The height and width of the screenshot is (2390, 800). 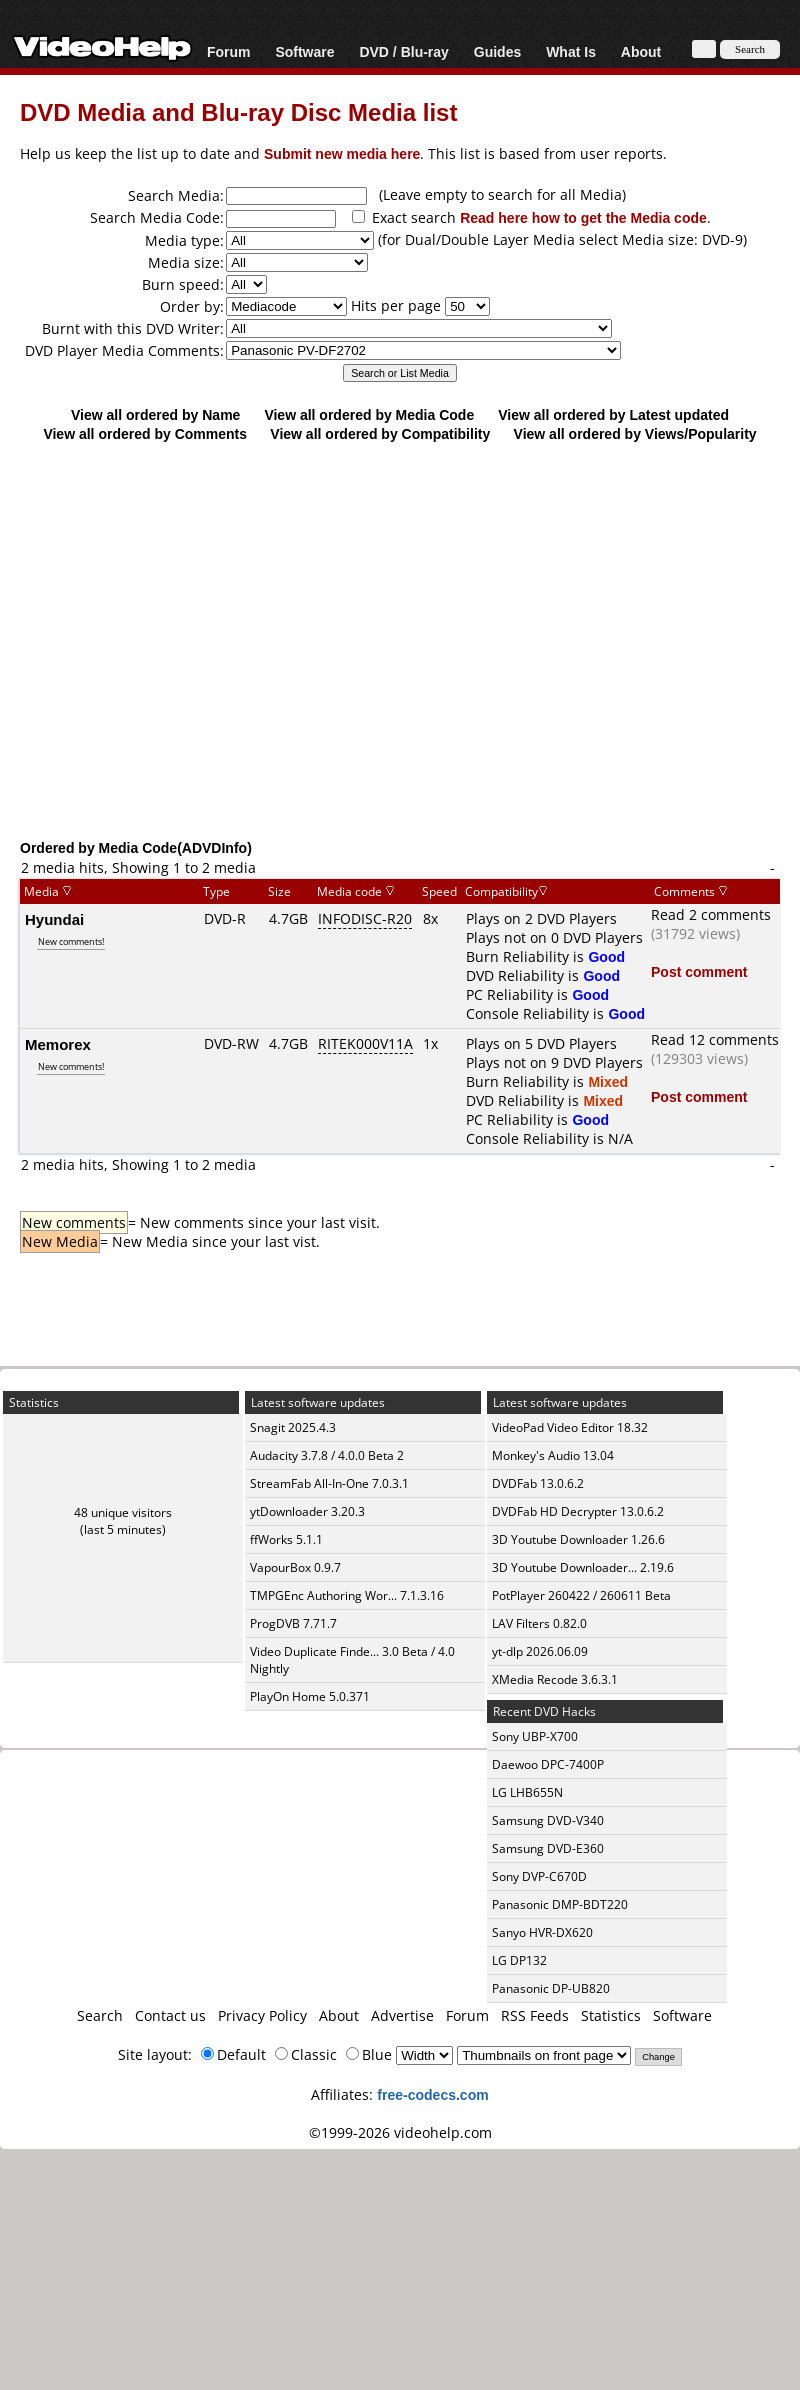 What do you see at coordinates (635, 433) in the screenshot?
I see `View all ordered by Views/Popularity` at bounding box center [635, 433].